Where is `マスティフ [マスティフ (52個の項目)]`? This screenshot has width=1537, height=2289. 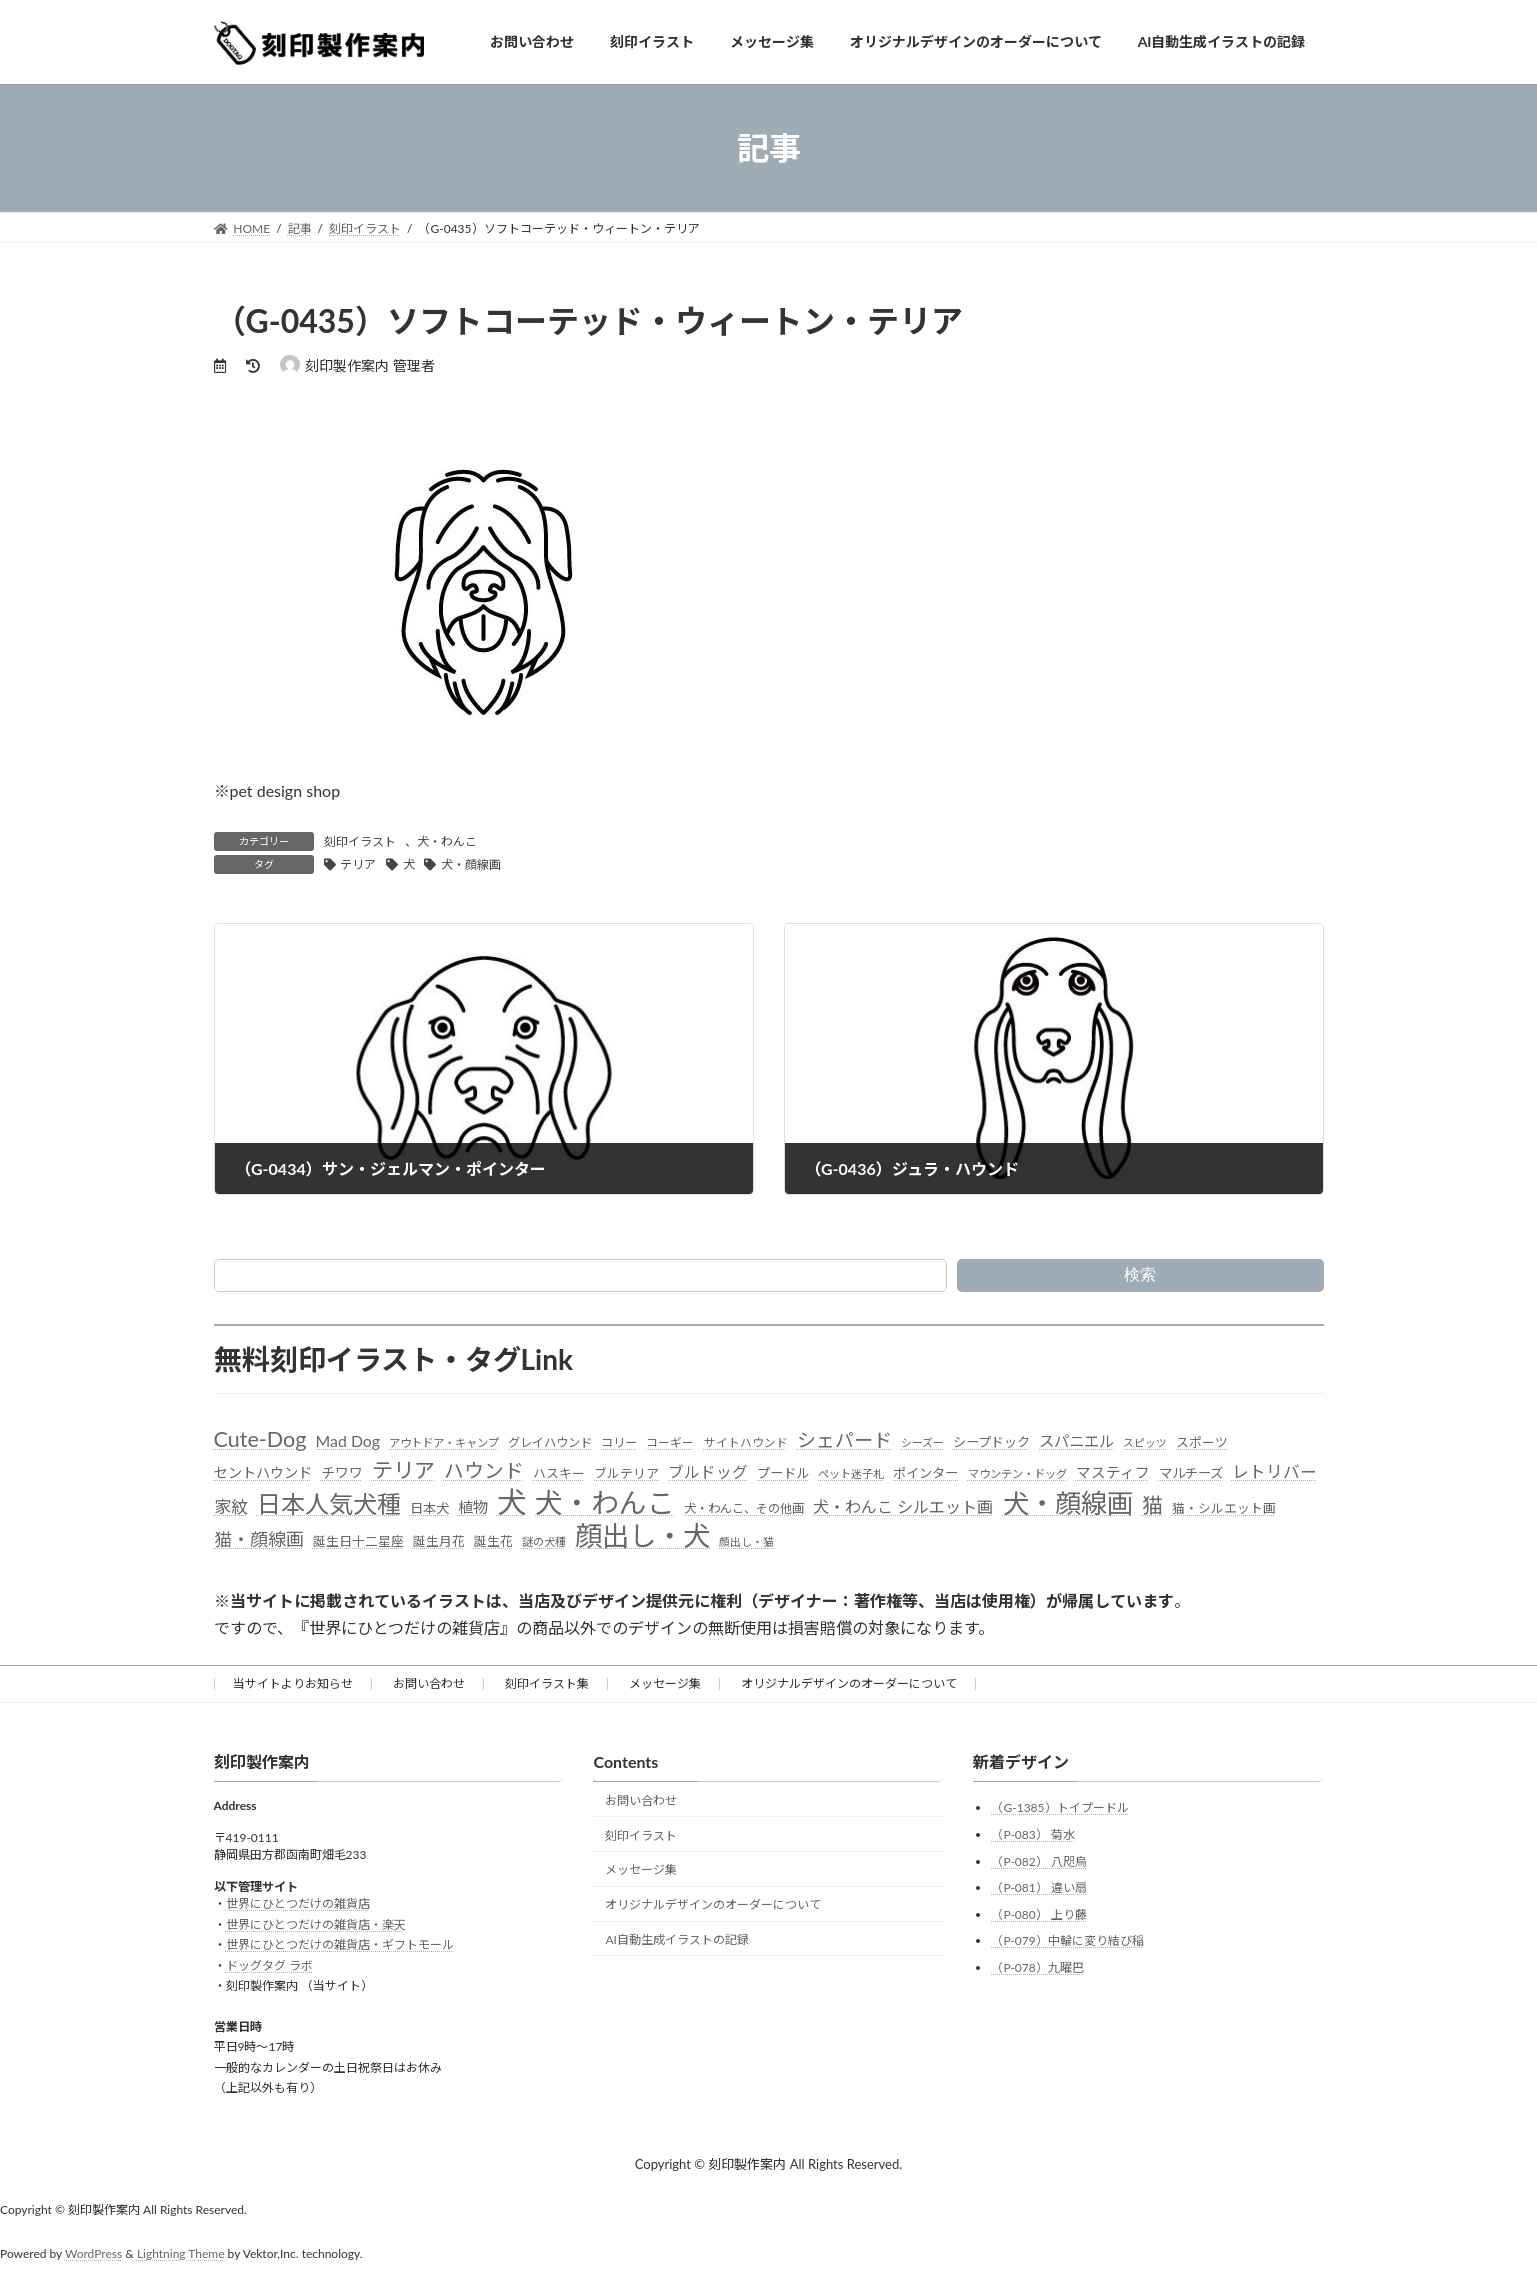
マスティフ [マスティフ (52個の項目)] is located at coordinates (1113, 1472).